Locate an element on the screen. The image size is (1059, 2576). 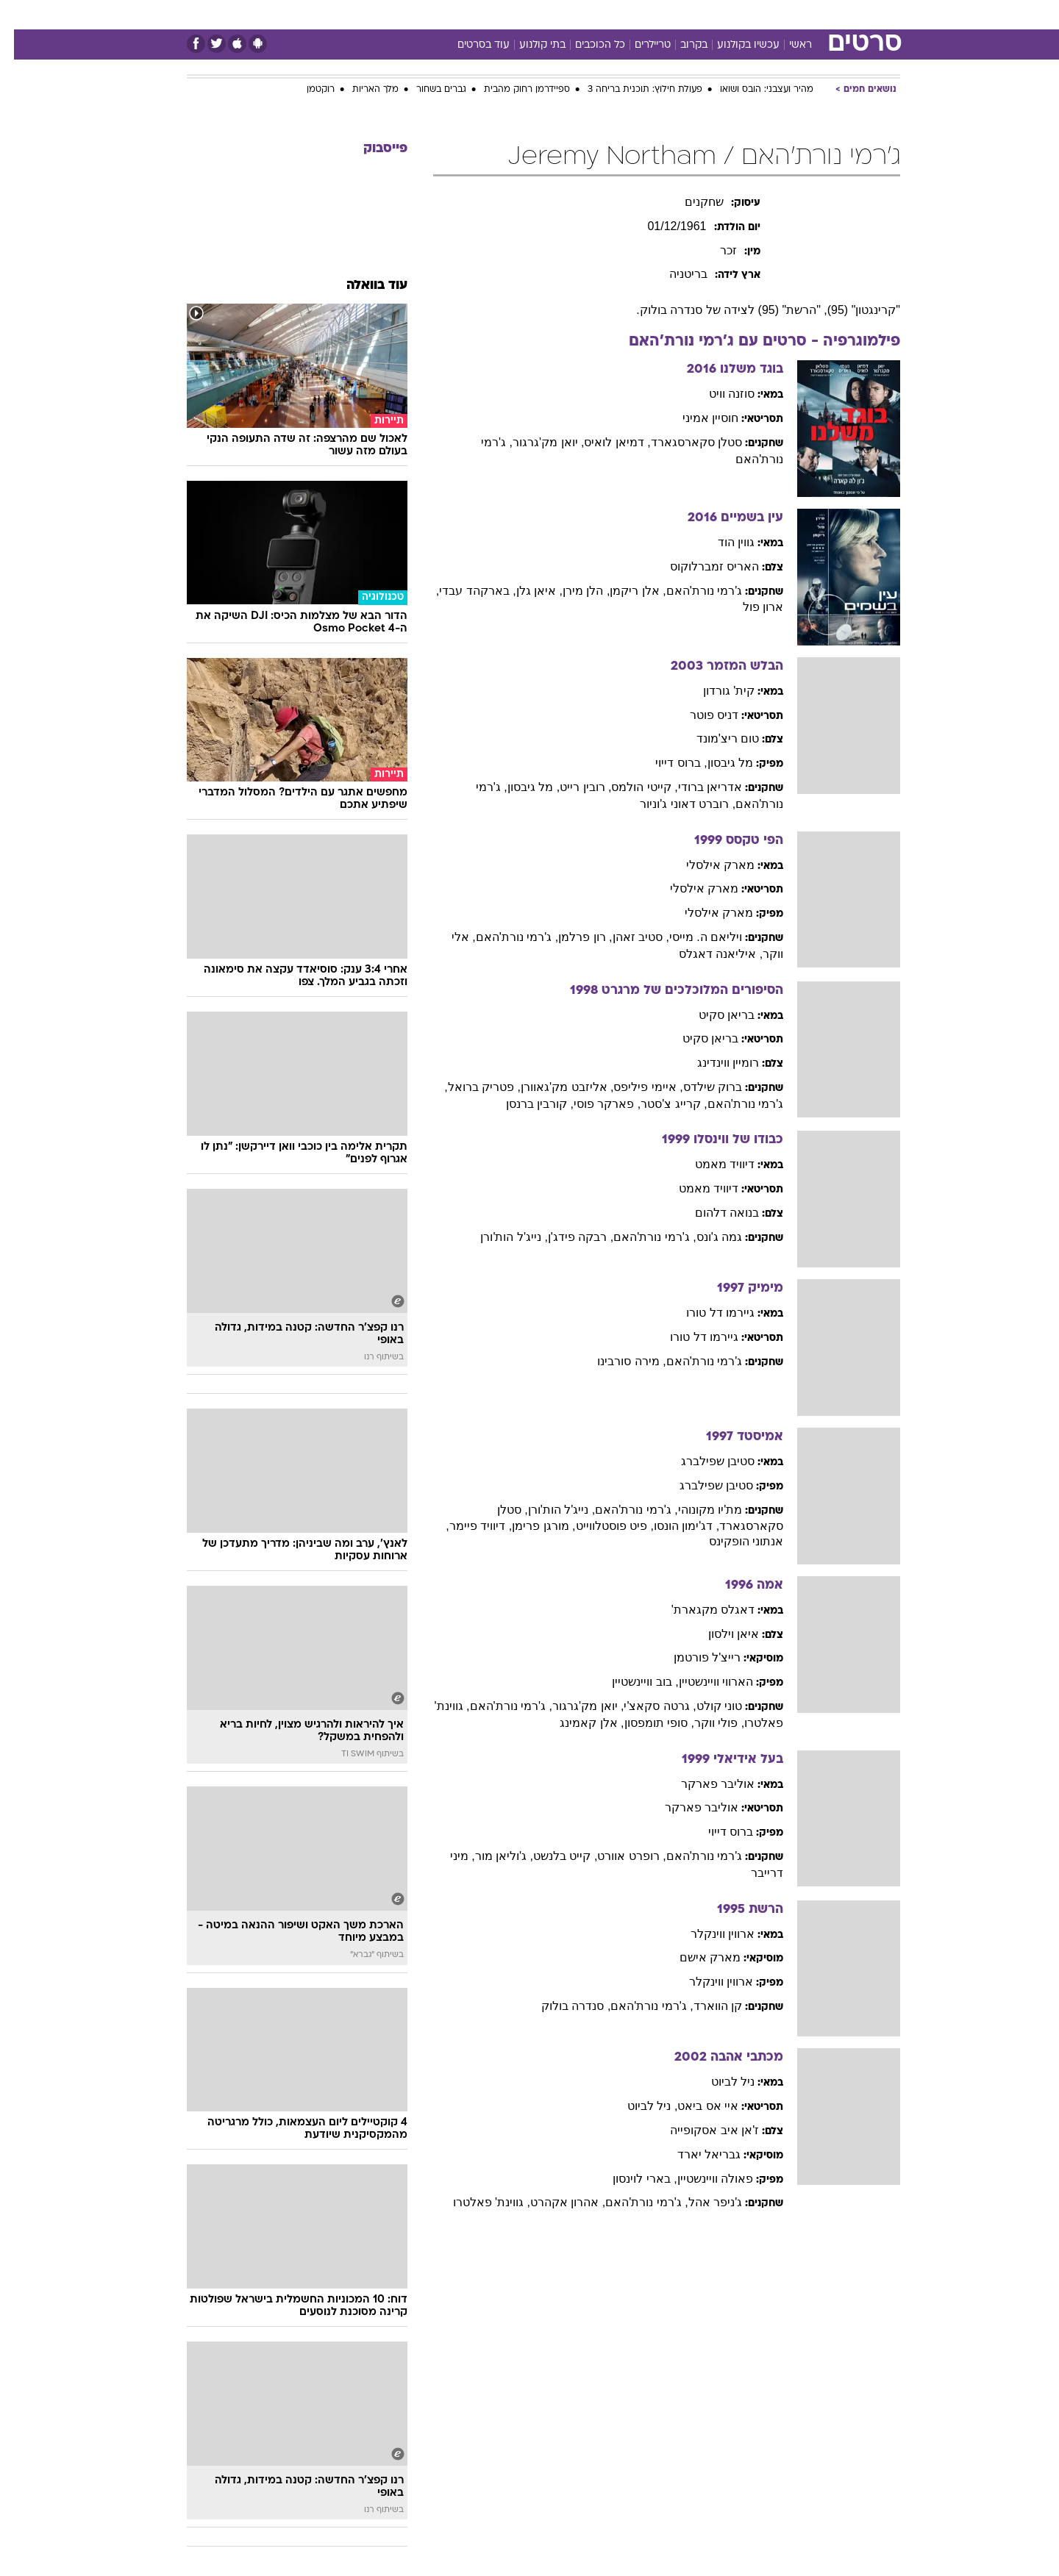
ג'ניפר אהל is located at coordinates (701, 2202).